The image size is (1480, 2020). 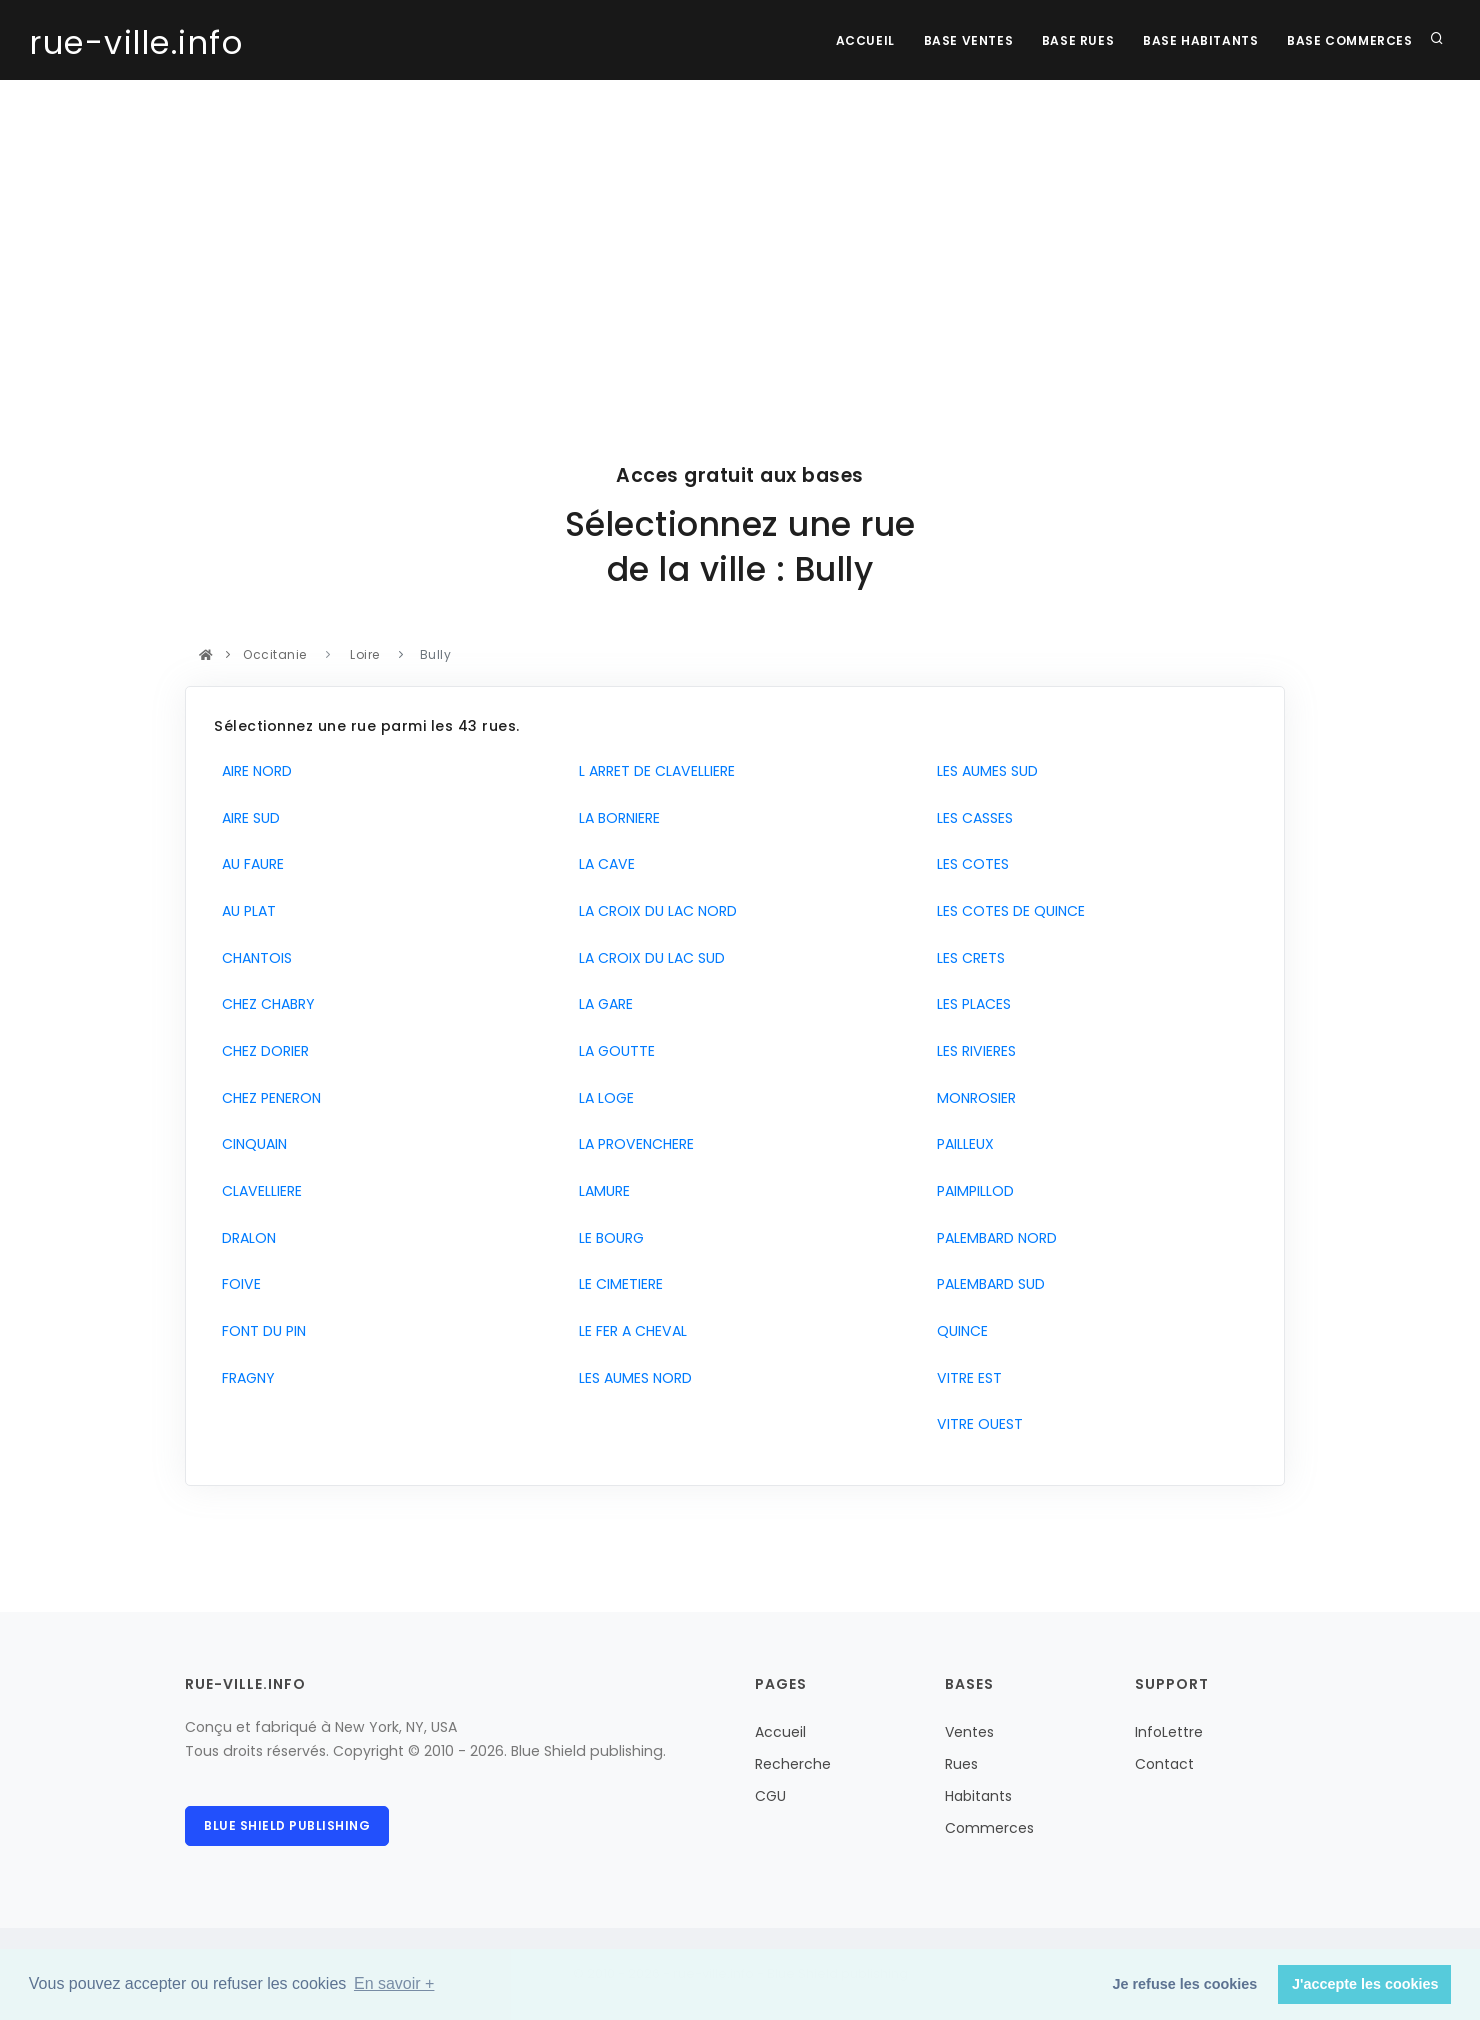 What do you see at coordinates (253, 958) in the screenshot?
I see `CHANTOIS` at bounding box center [253, 958].